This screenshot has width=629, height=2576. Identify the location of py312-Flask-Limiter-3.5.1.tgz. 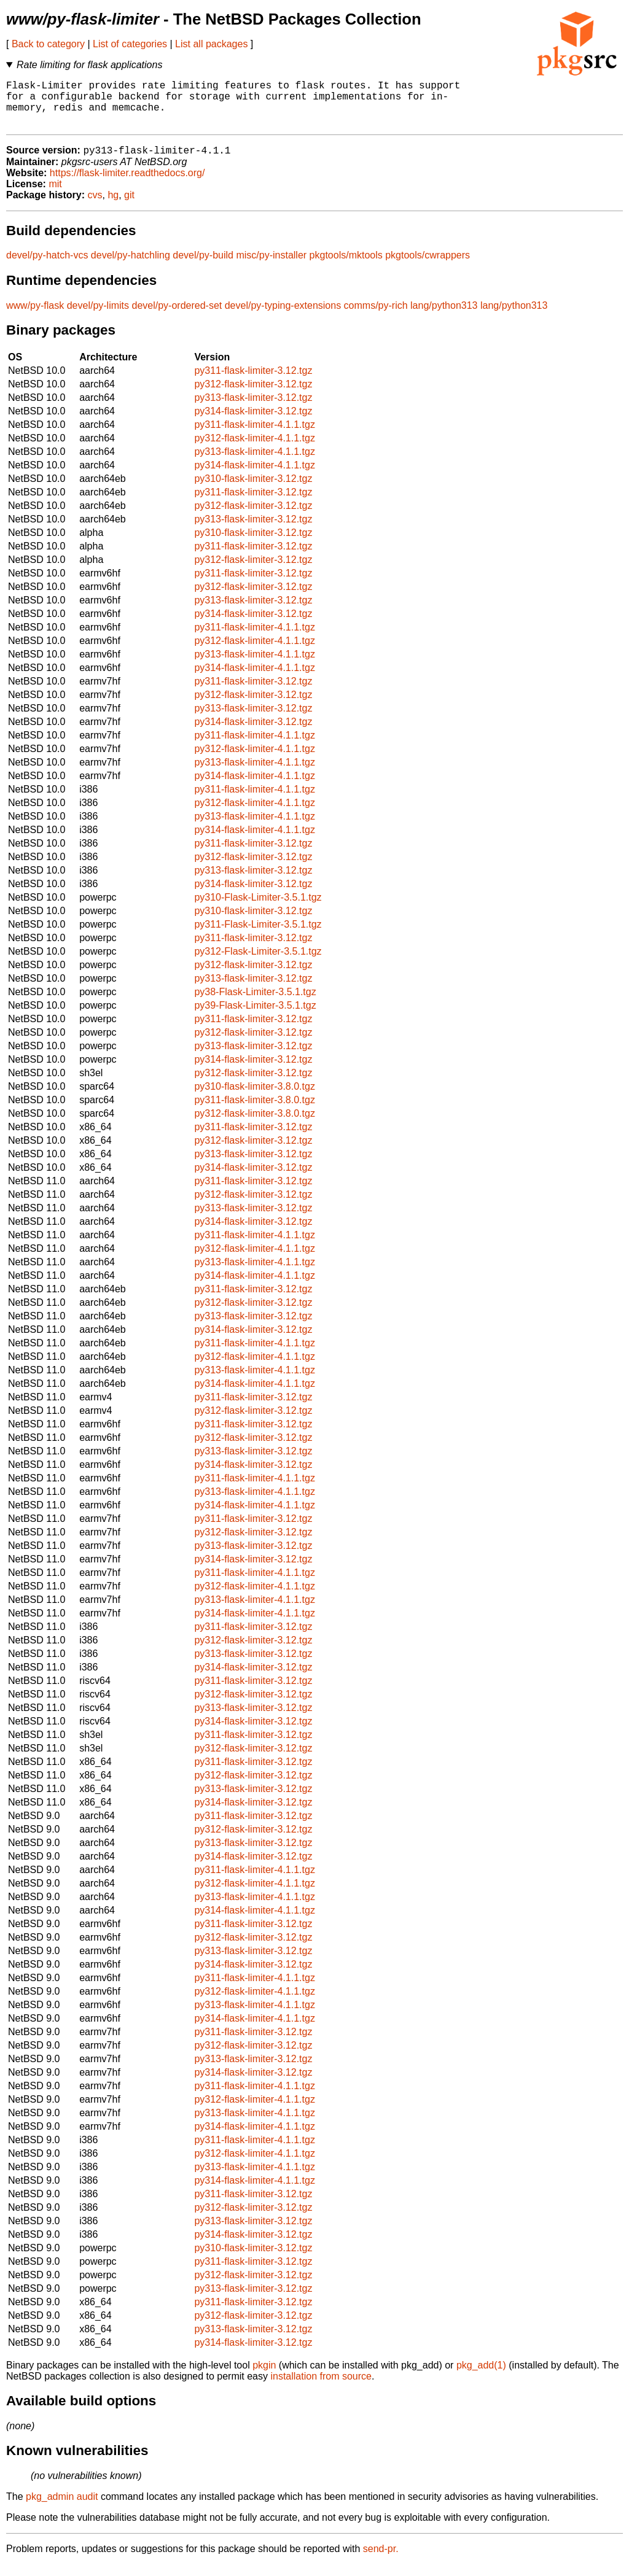
(257, 963).